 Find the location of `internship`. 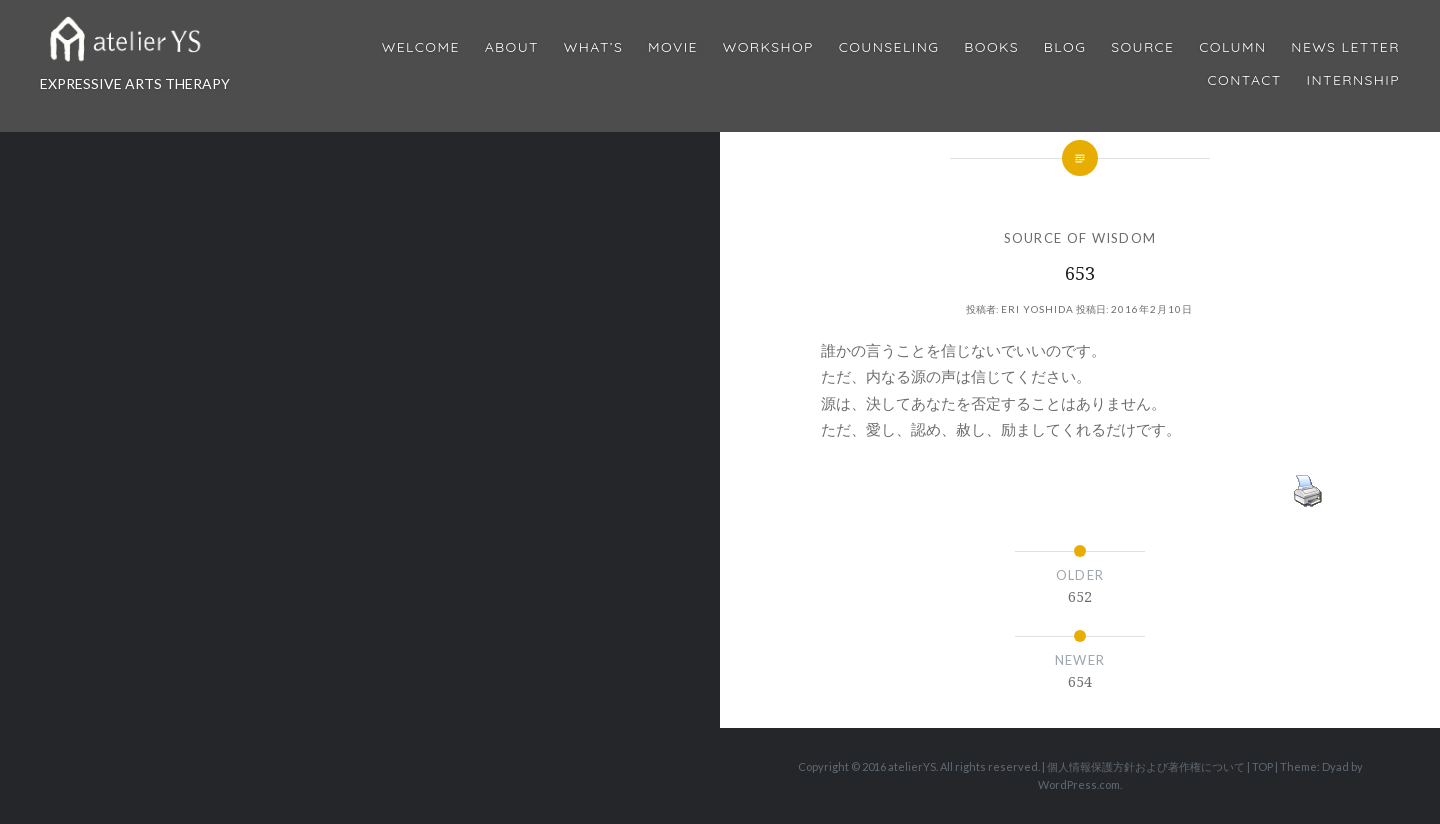

internship is located at coordinates (1353, 80).